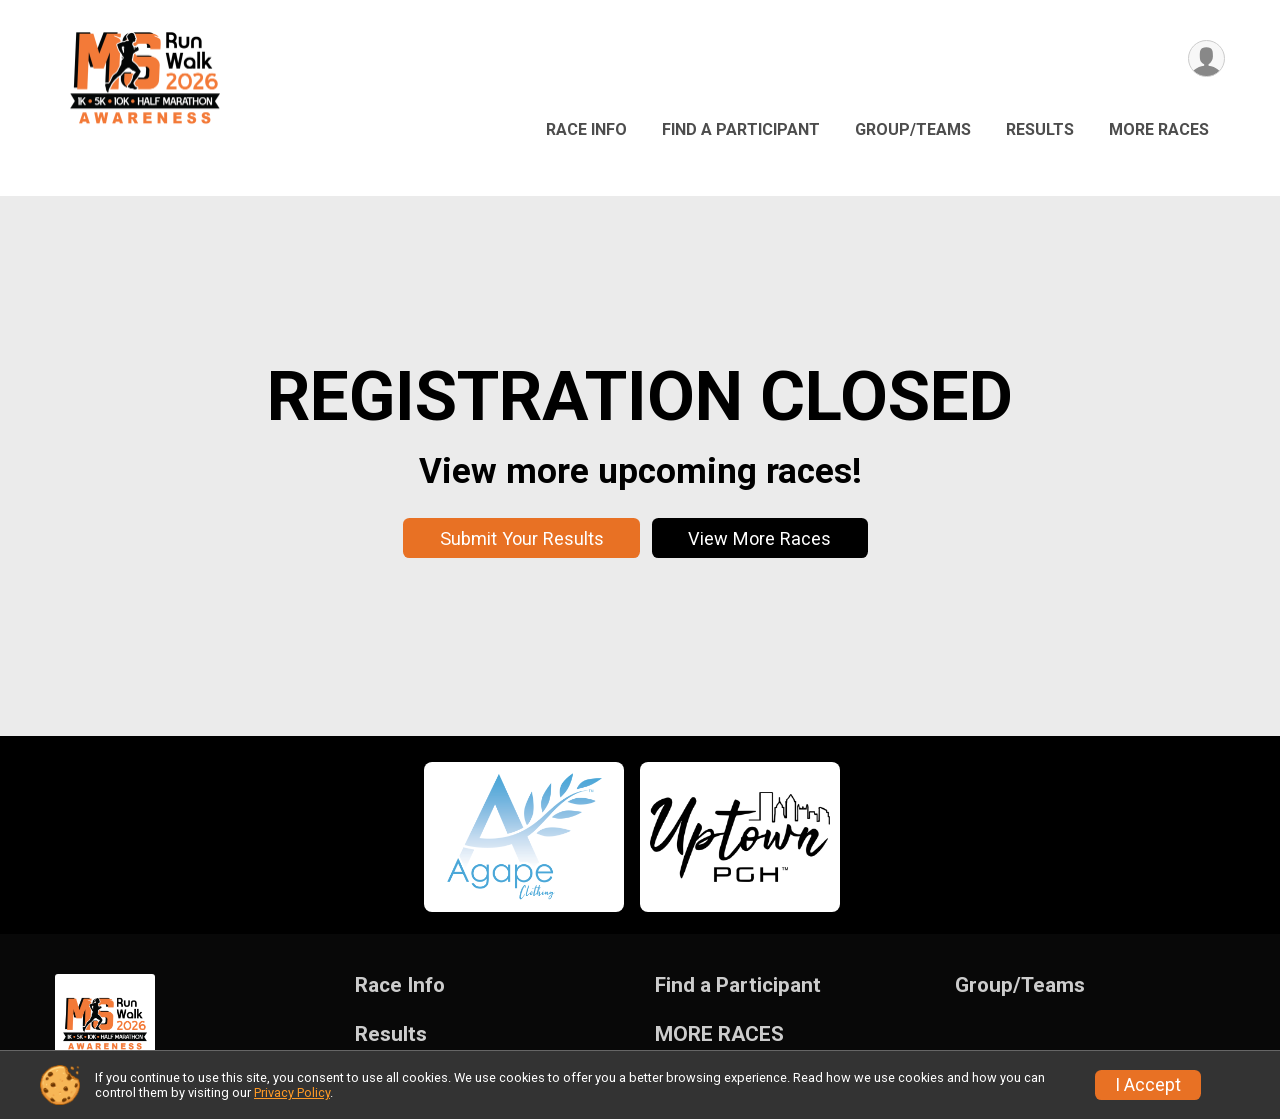 This screenshot has height=1119, width=1280. What do you see at coordinates (586, 129) in the screenshot?
I see `Race Info` at bounding box center [586, 129].